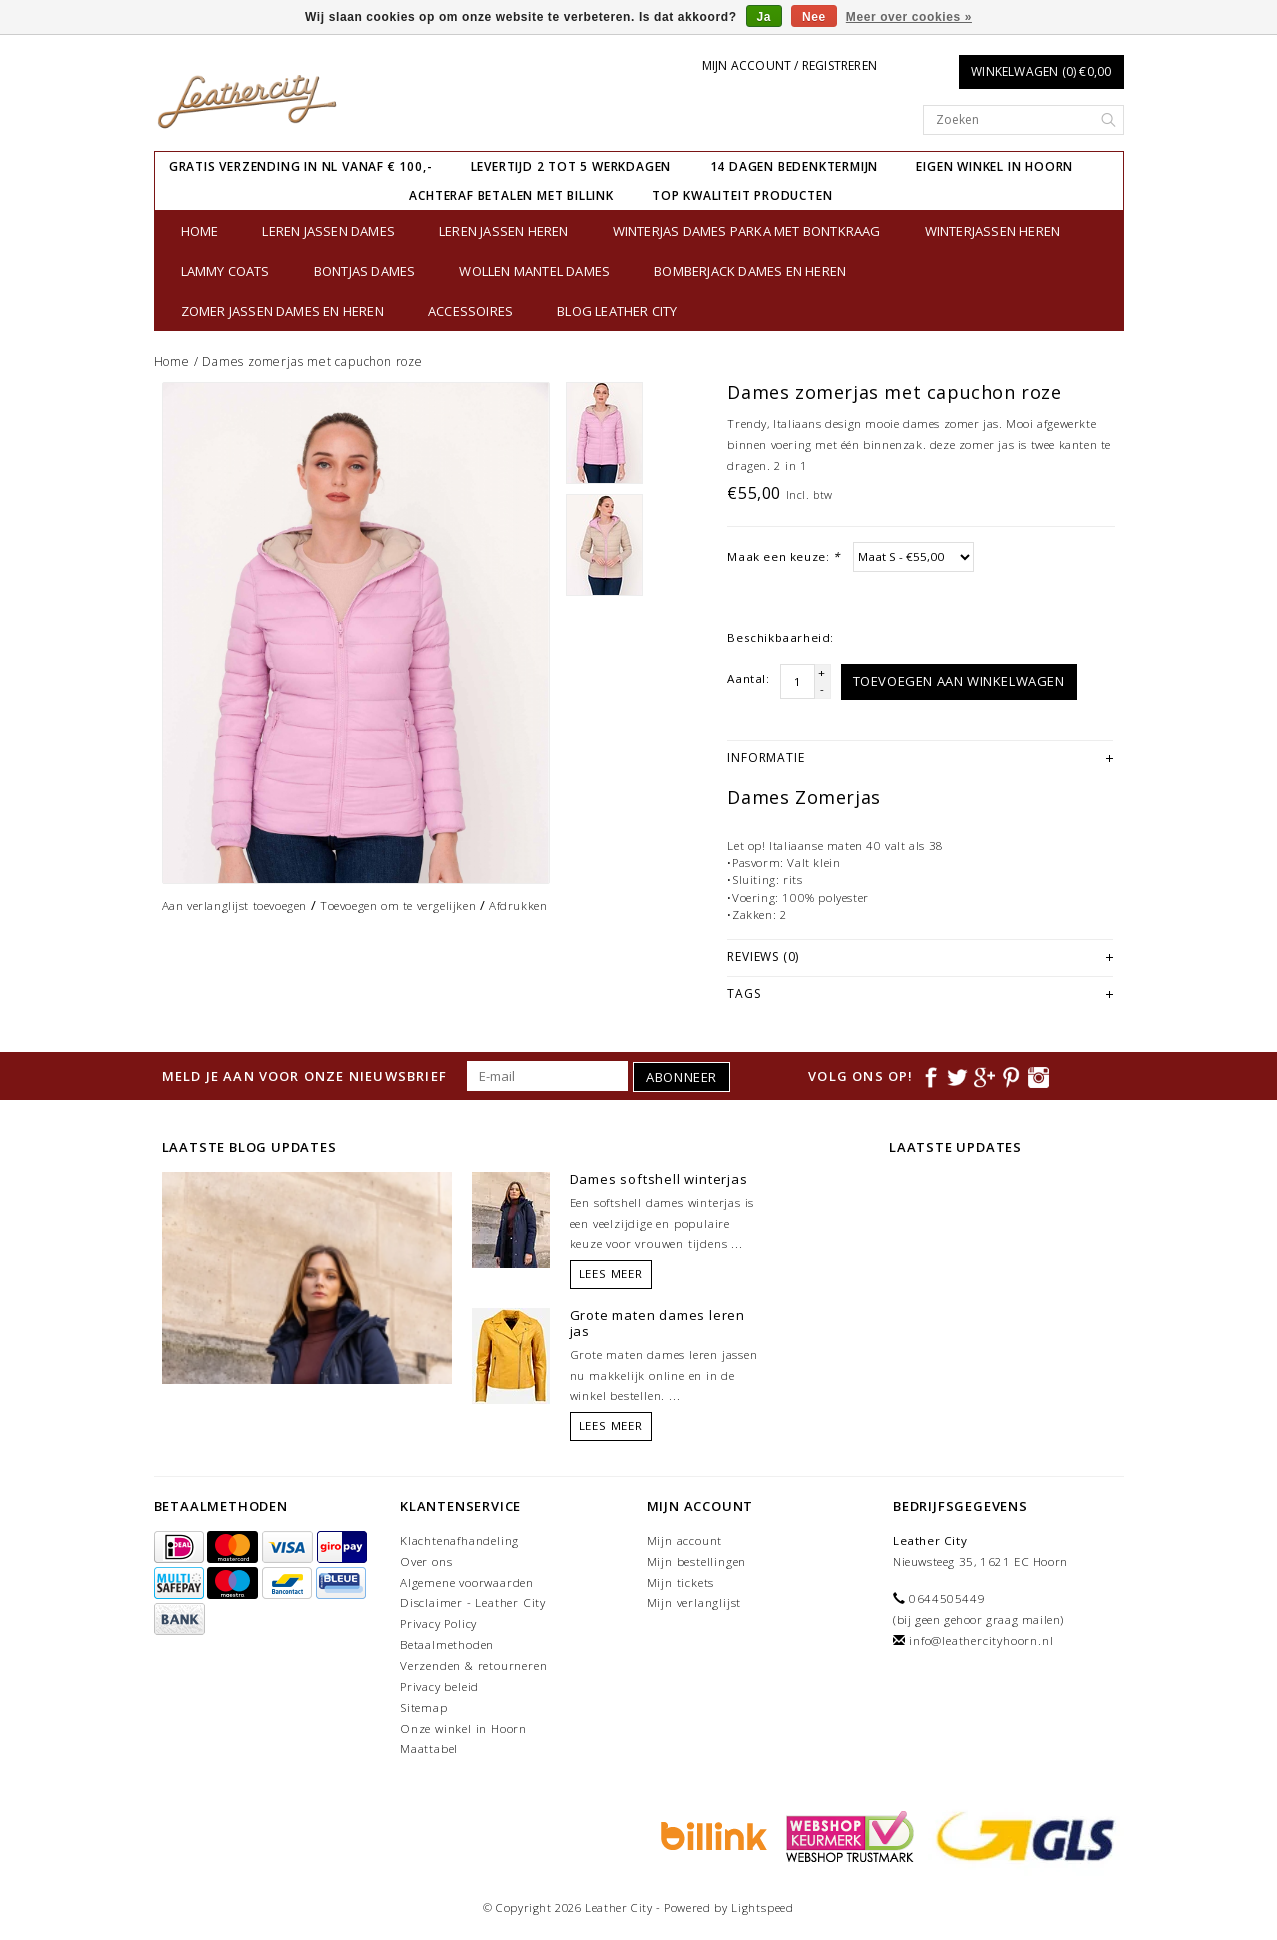 The width and height of the screenshot is (1277, 1940). Describe the element at coordinates (426, 1561) in the screenshot. I see `Over ons` at that location.